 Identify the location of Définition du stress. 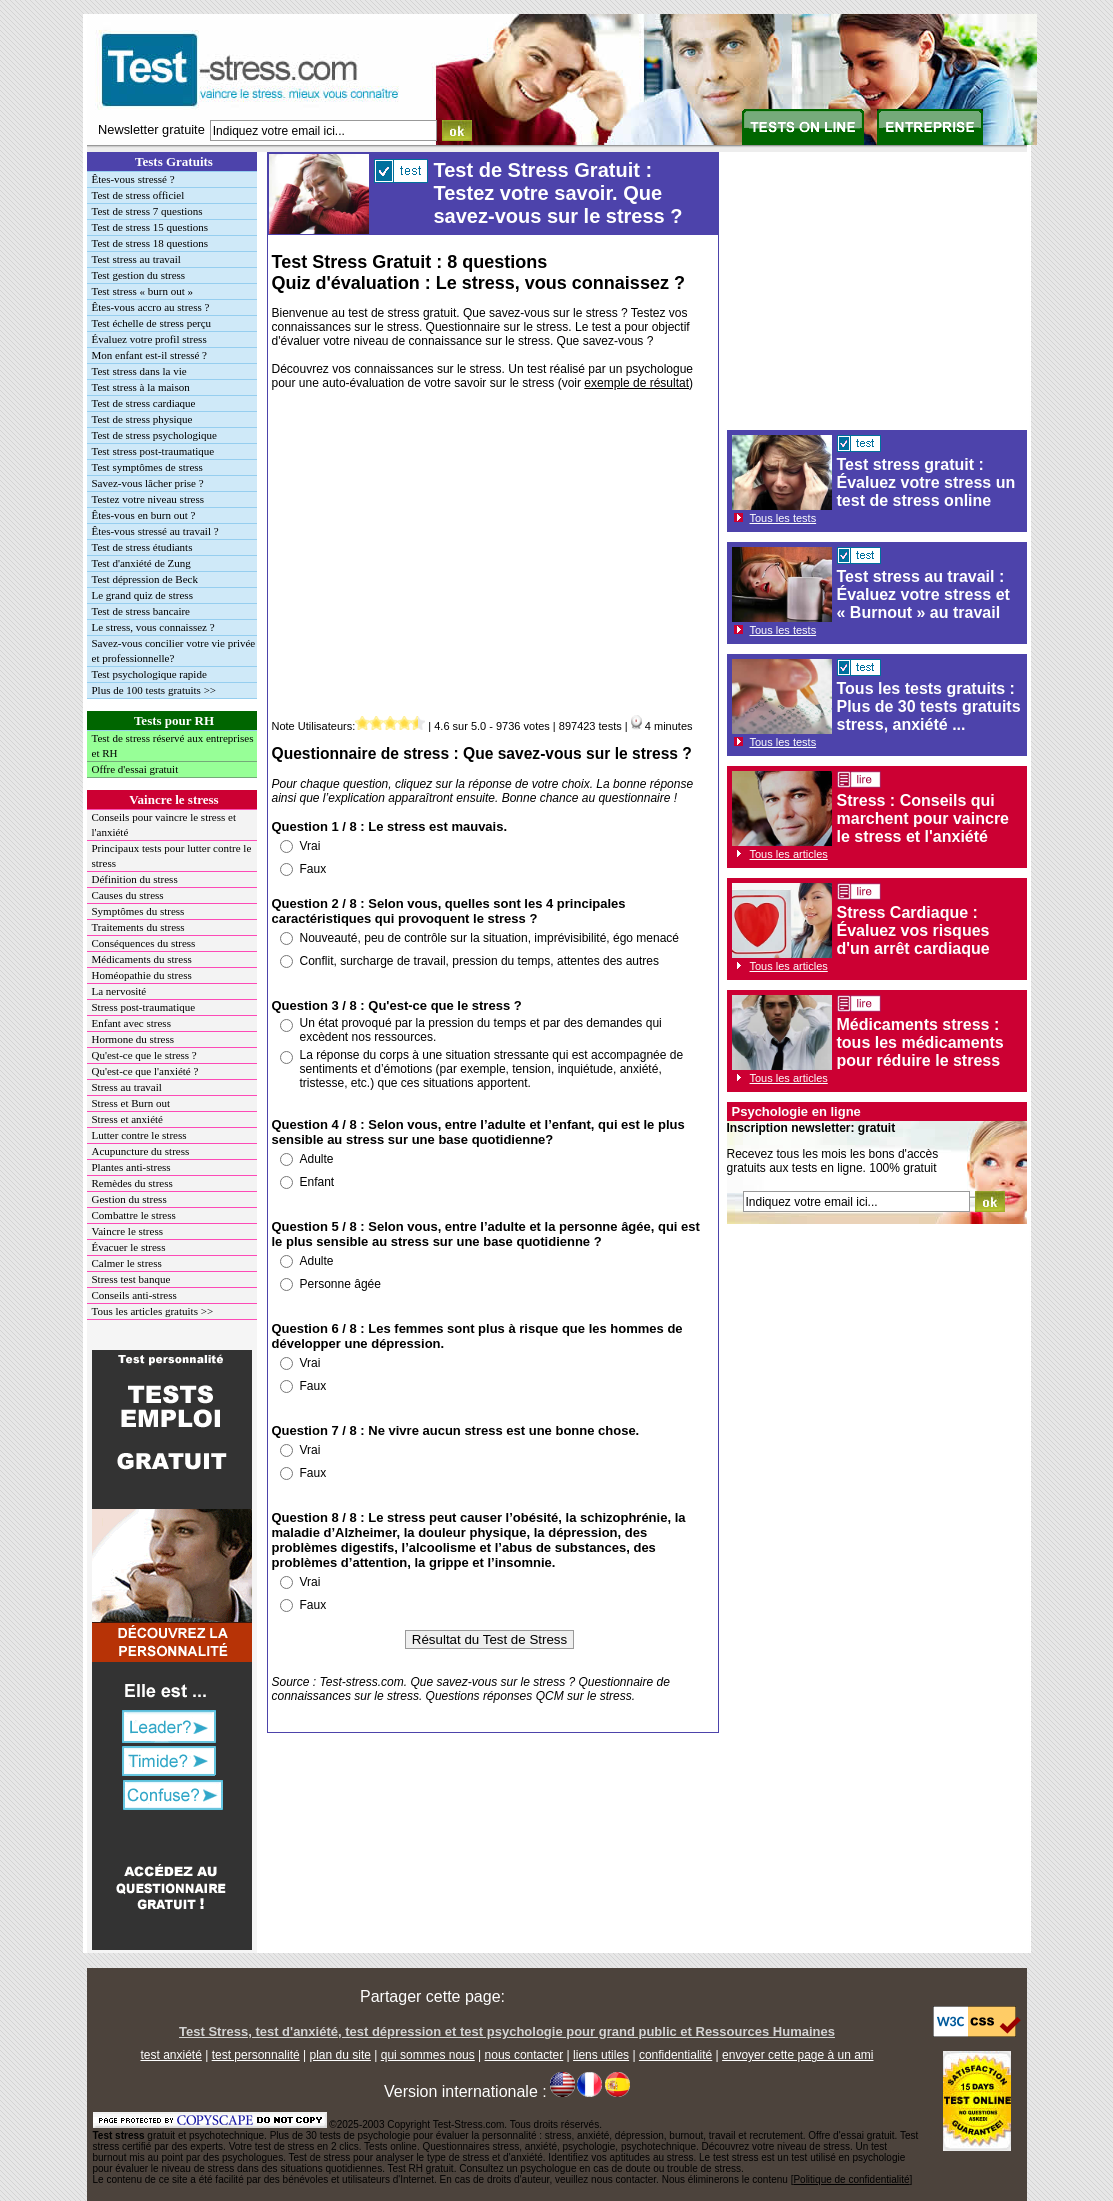
(135, 879).